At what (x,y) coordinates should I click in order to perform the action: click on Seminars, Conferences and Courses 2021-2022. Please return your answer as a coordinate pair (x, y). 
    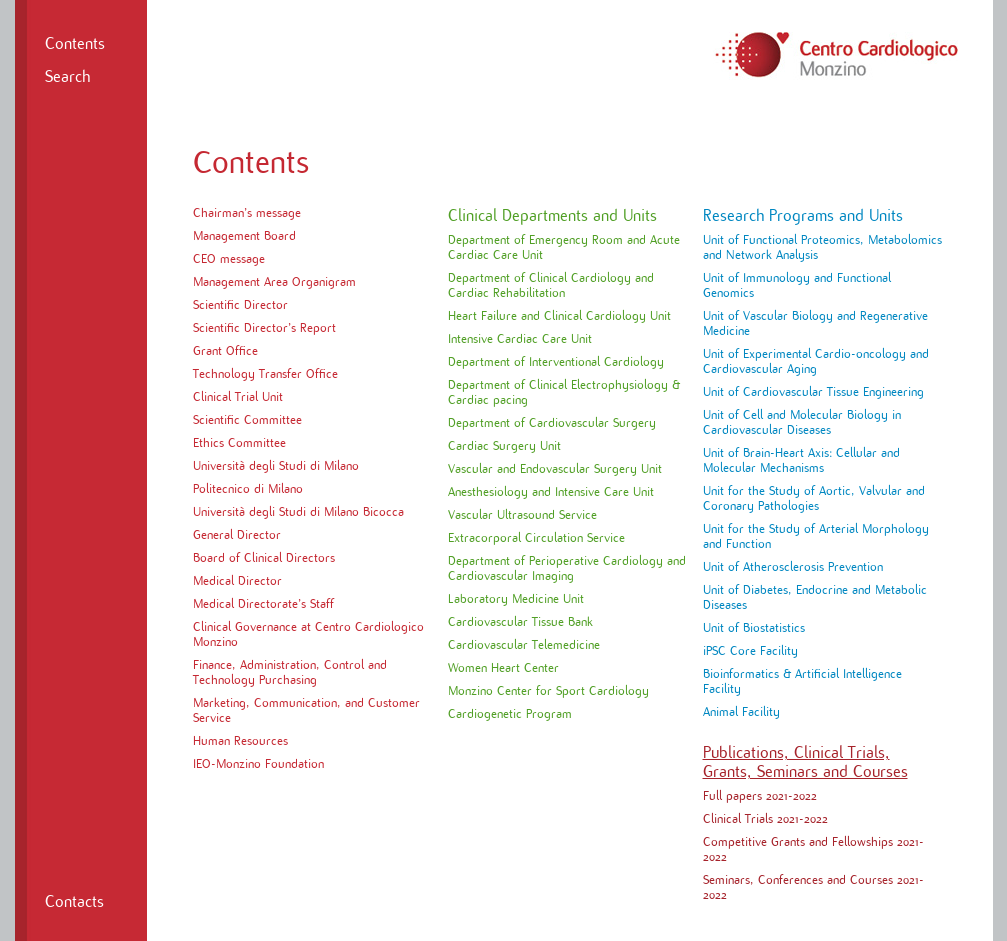
    Looking at the image, I should click on (813, 887).